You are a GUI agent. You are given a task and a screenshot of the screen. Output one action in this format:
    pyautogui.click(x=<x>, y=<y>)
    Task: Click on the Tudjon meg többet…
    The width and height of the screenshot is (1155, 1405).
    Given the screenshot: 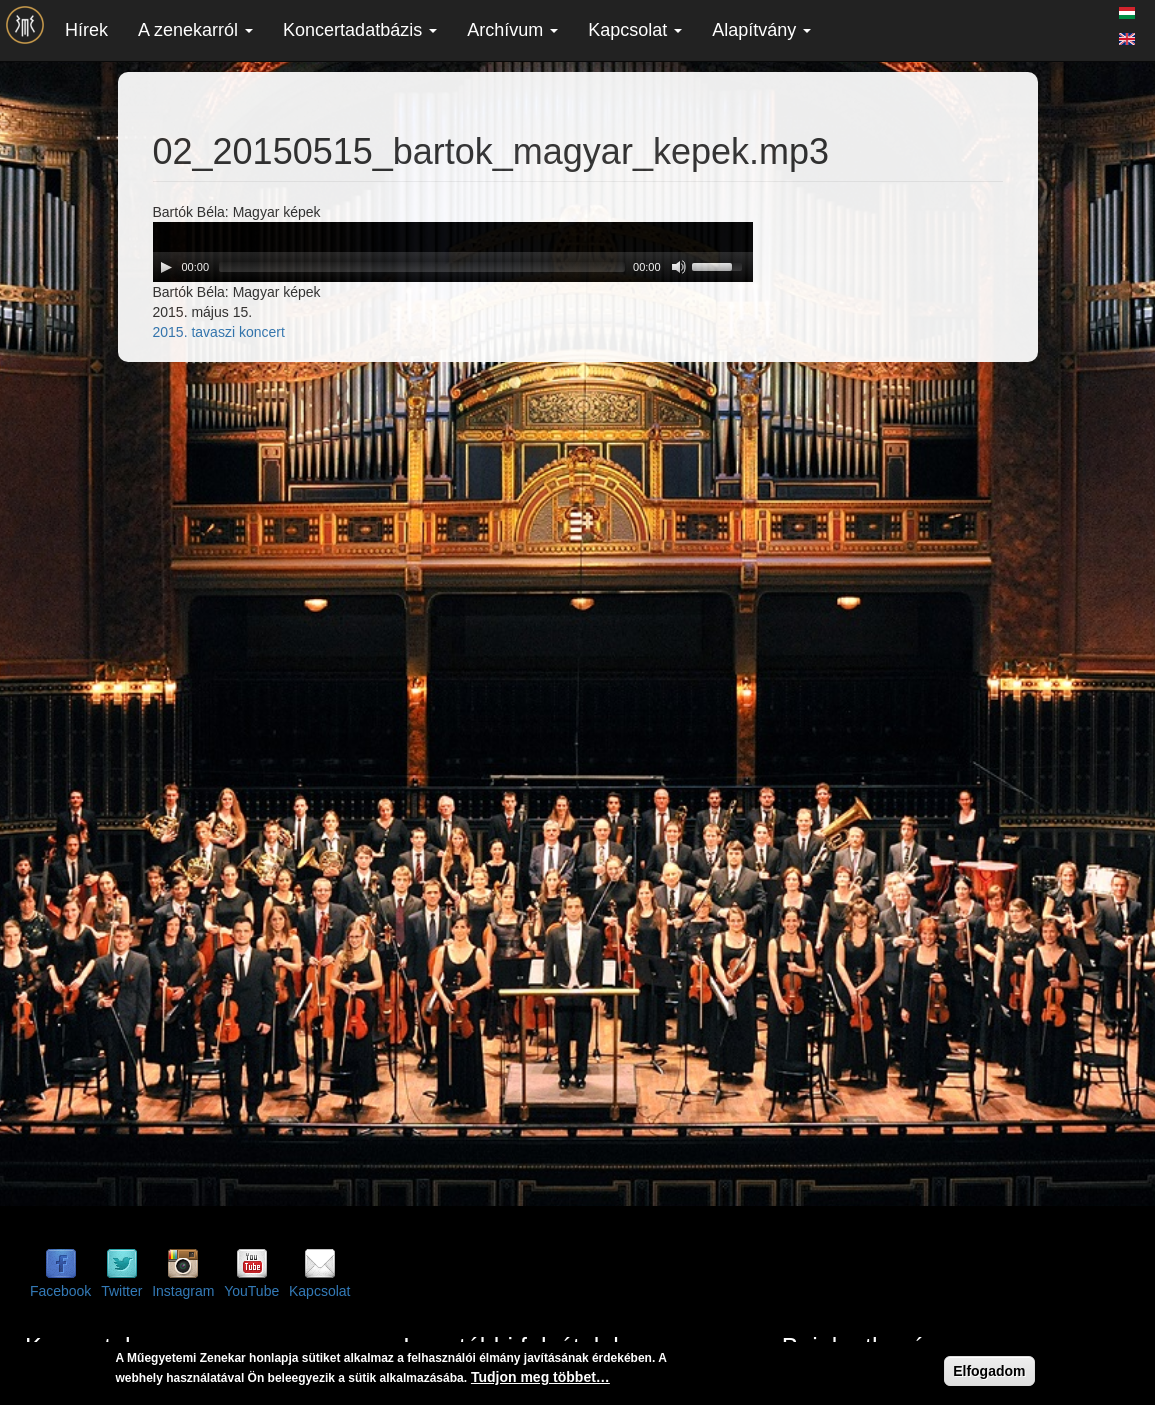 What is the action you would take?
    pyautogui.click(x=540, y=1377)
    